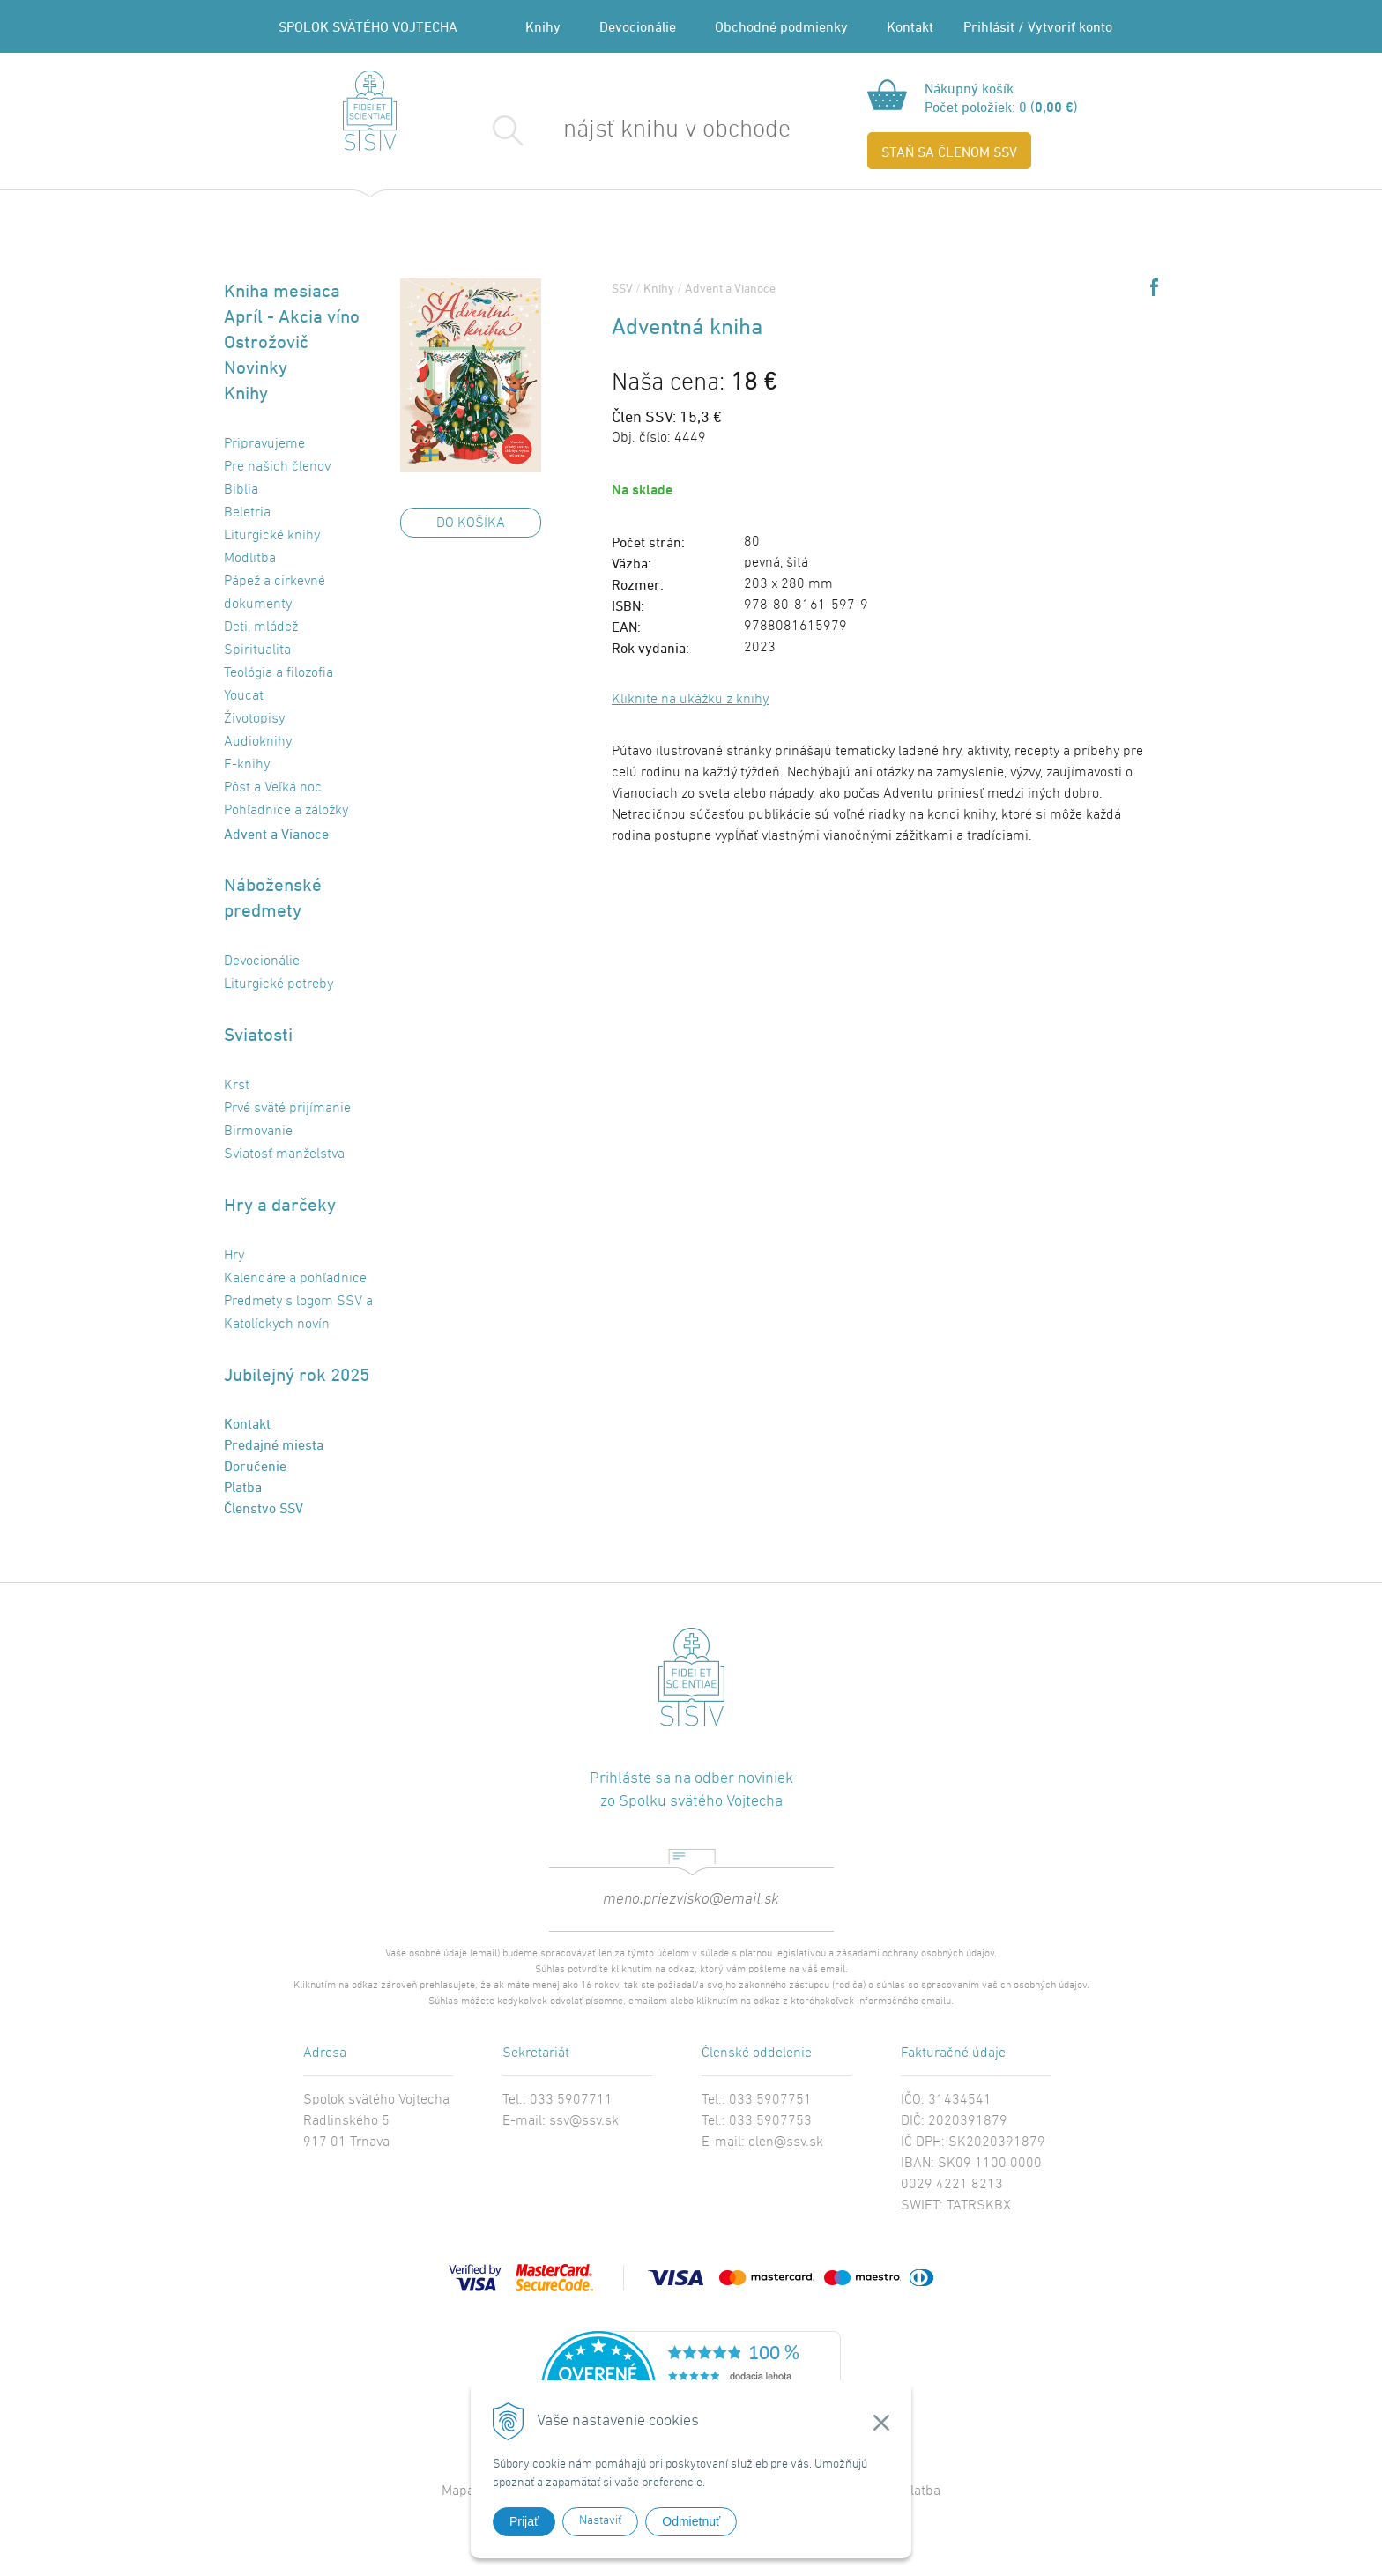 The height and width of the screenshot is (2576, 1382). I want to click on Beletria, so click(247, 513).